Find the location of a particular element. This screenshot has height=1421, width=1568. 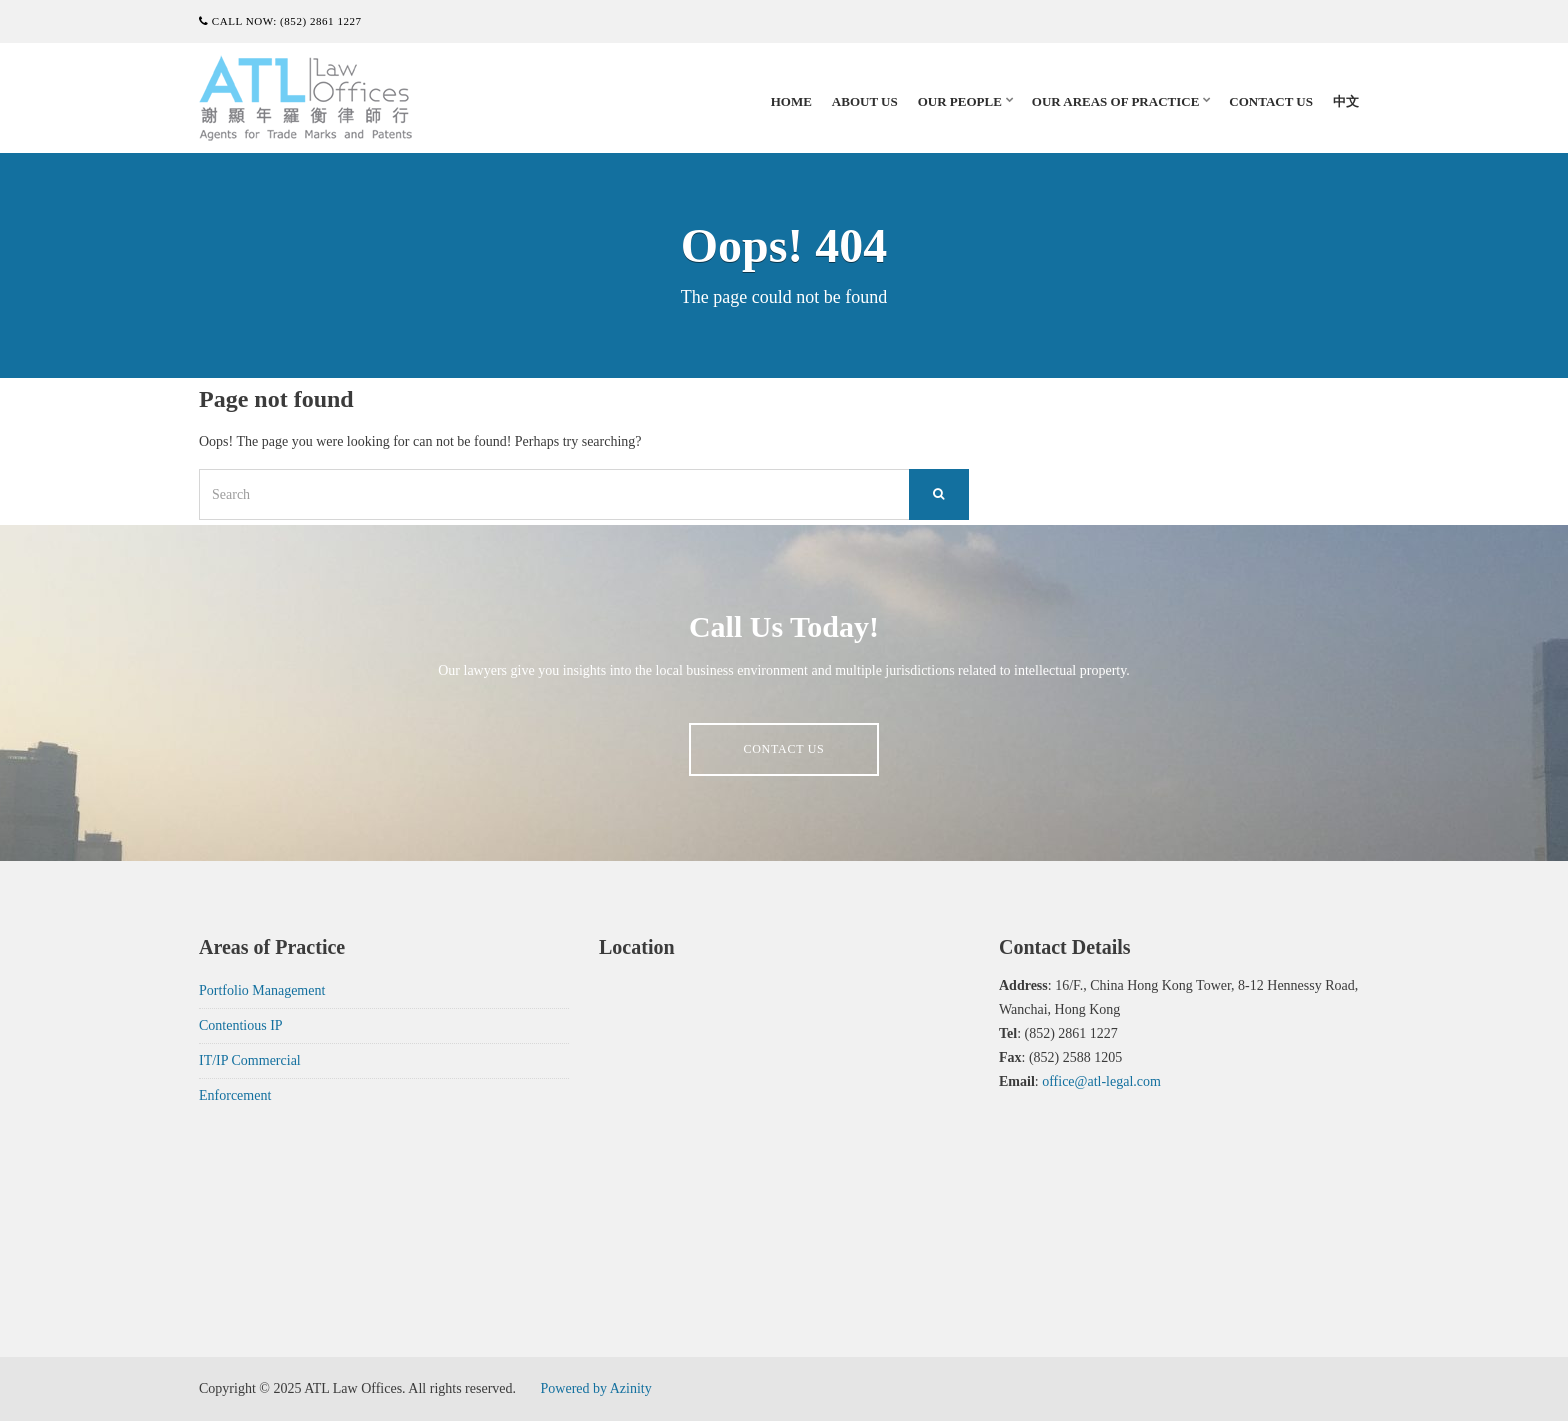

Our Areas of Practice is located at coordinates (1115, 101).